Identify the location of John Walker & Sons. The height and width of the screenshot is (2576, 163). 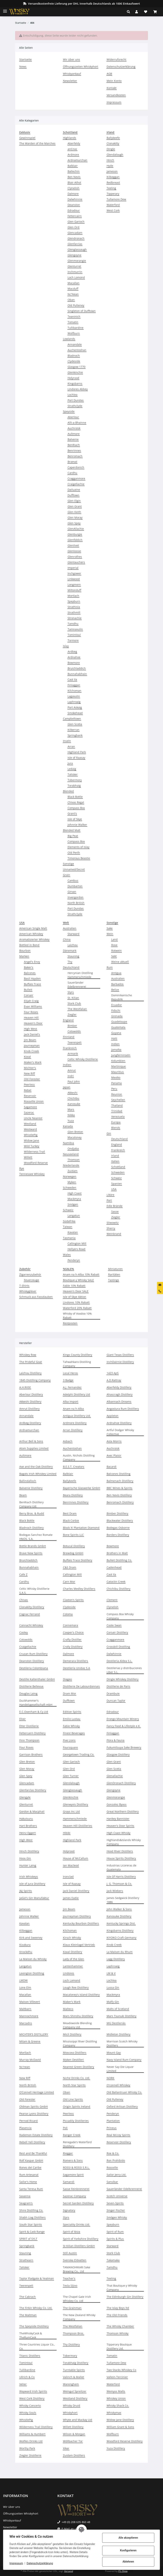
(119, 1909).